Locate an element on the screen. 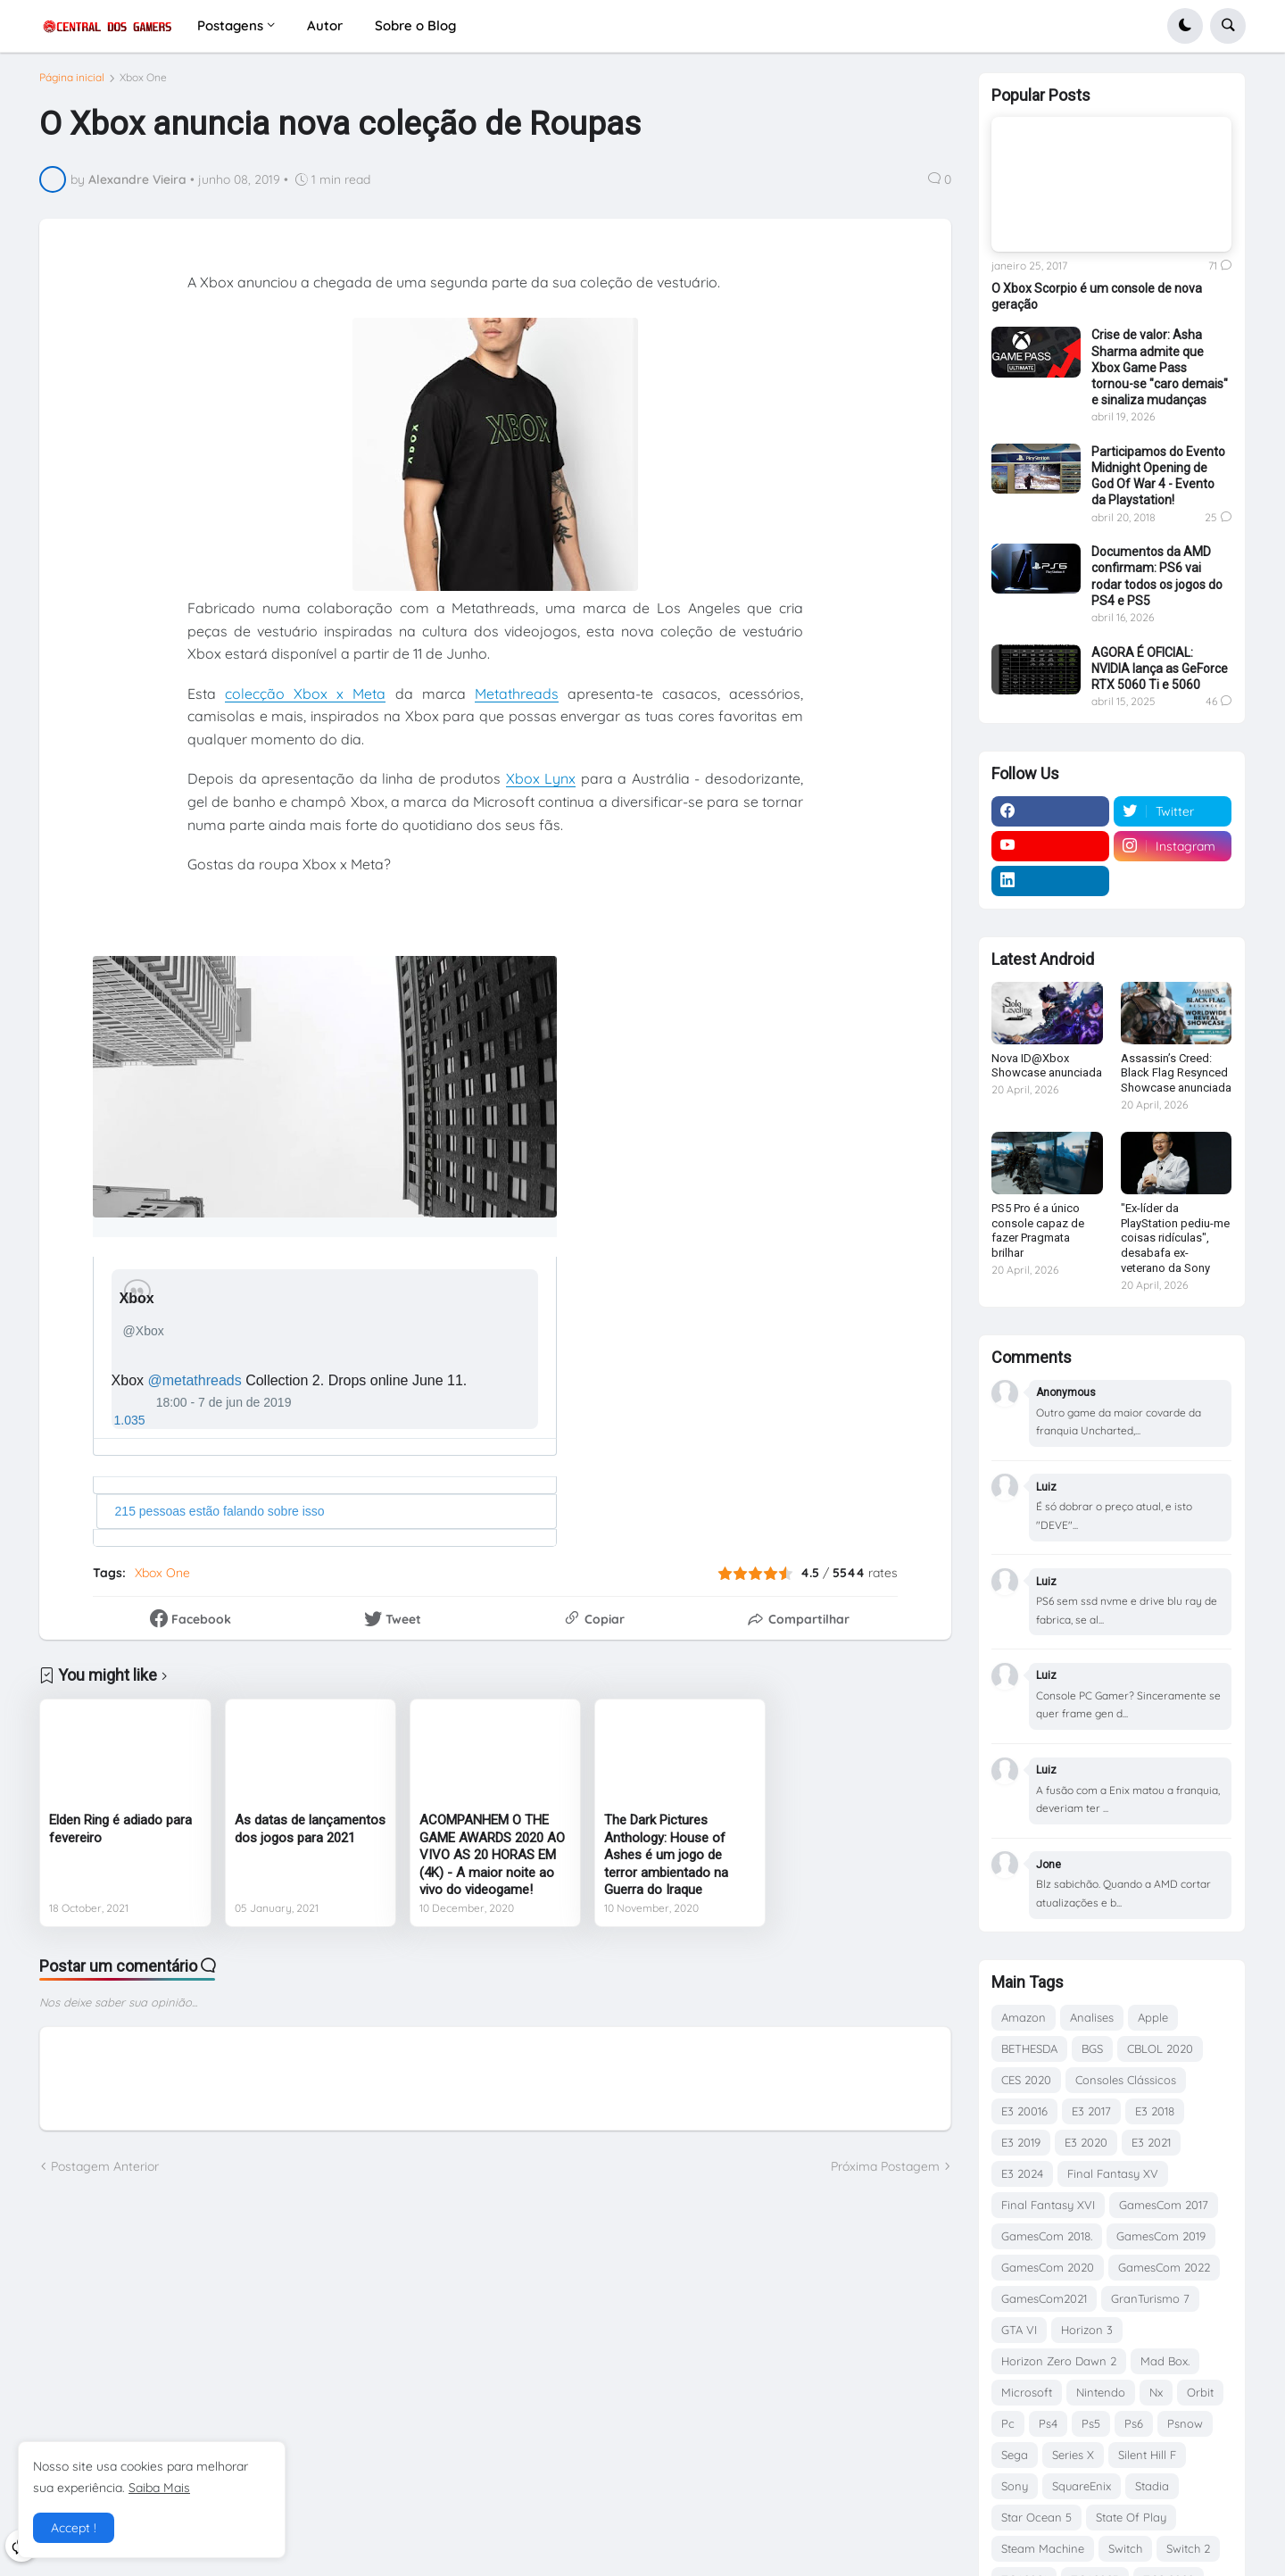 This screenshot has width=1285, height=2576. E3 2017 is located at coordinates (1091, 2111).